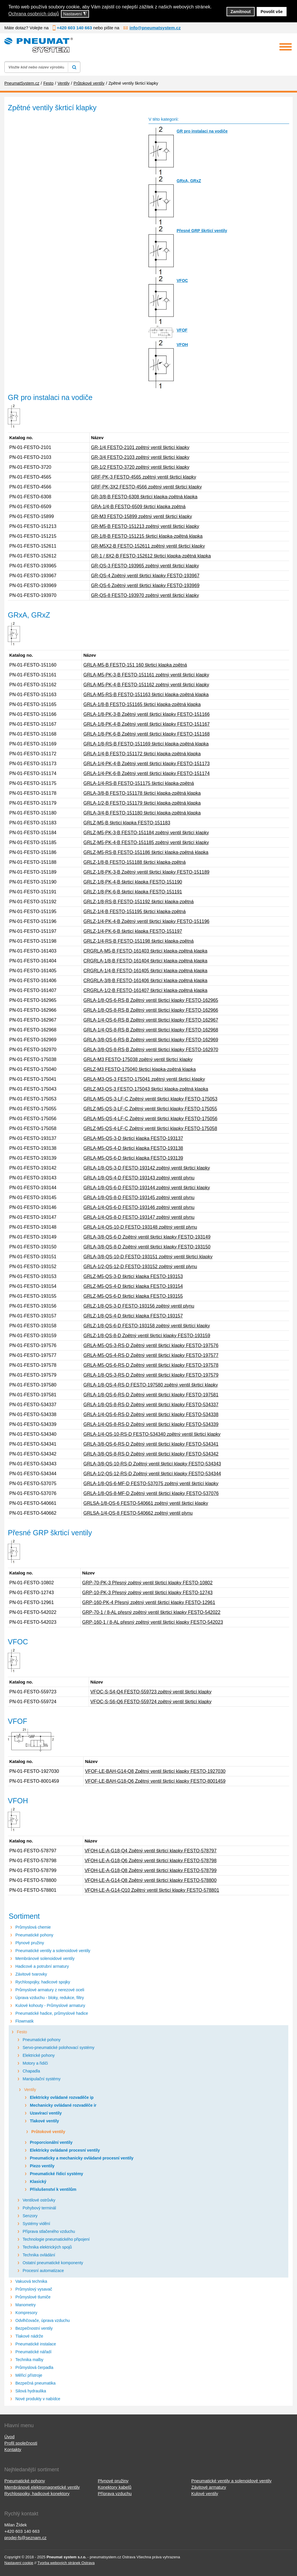 This screenshot has height=2576, width=297. Describe the element at coordinates (150, 1020) in the screenshot. I see `GRLA-1/4-QS-6-RS-B Zpětný ventil škrticí klapky FESTO-162967` at that location.